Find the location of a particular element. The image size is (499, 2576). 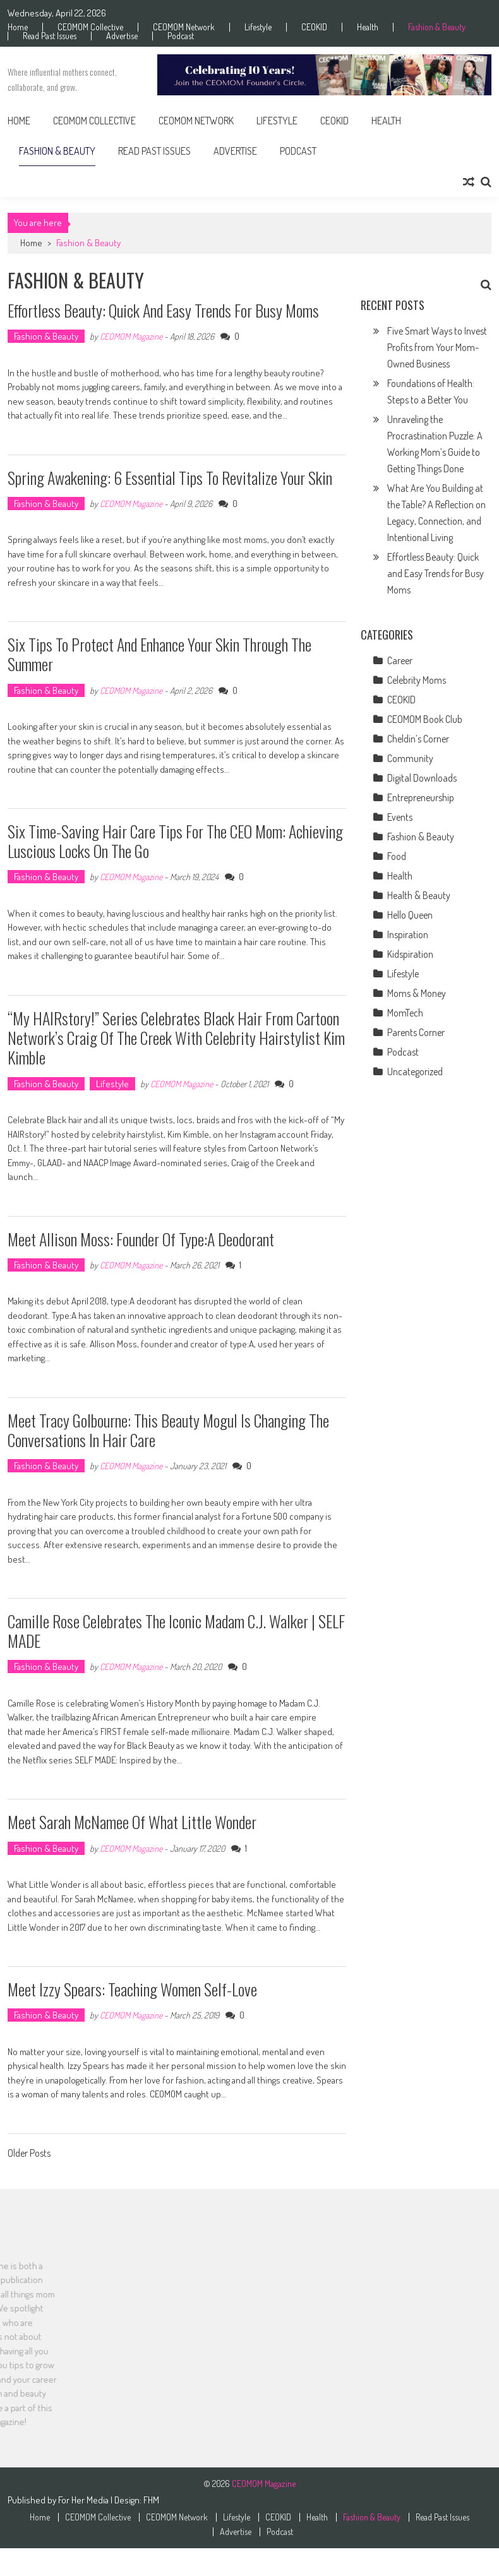

Advertise is located at coordinates (122, 36).